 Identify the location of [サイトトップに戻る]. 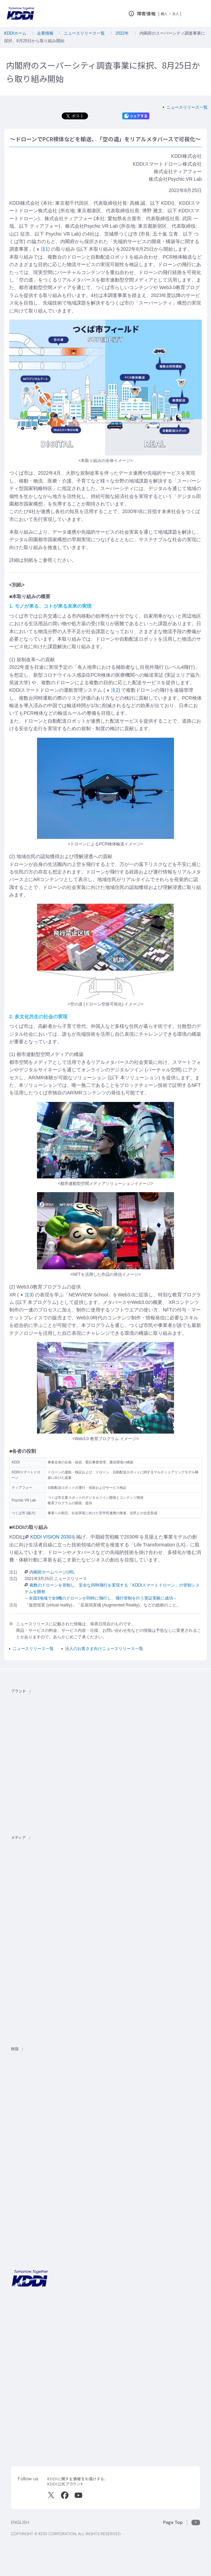
(20, 13).